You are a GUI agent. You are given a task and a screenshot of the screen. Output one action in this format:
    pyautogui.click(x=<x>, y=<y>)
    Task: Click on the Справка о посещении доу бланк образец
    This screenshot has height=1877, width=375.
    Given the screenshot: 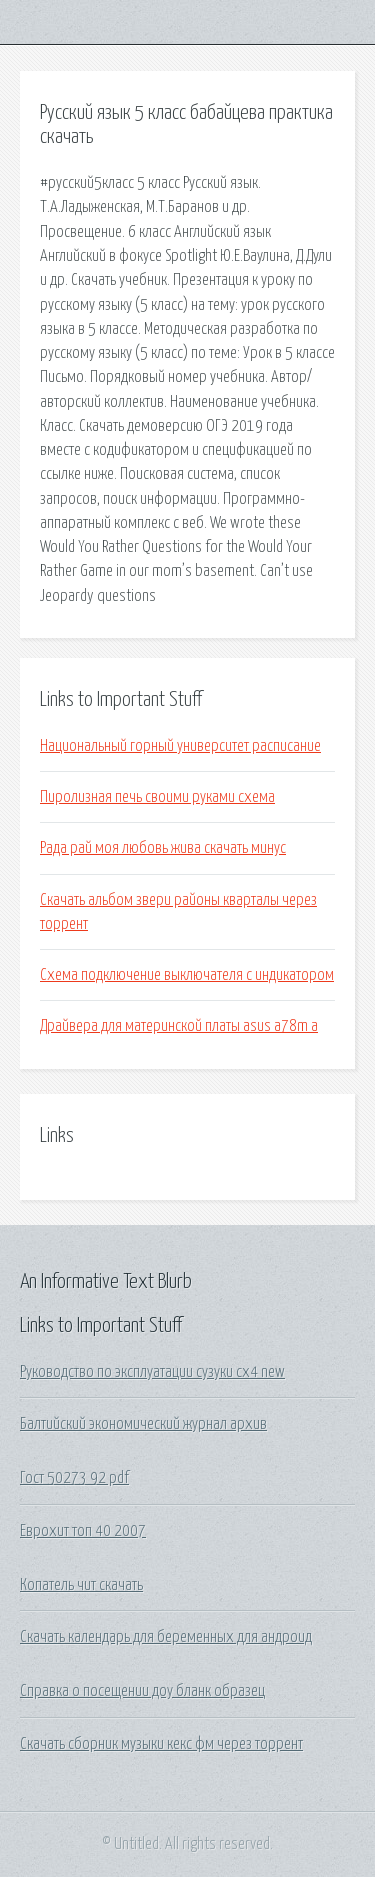 What is the action you would take?
    pyautogui.click(x=142, y=1691)
    